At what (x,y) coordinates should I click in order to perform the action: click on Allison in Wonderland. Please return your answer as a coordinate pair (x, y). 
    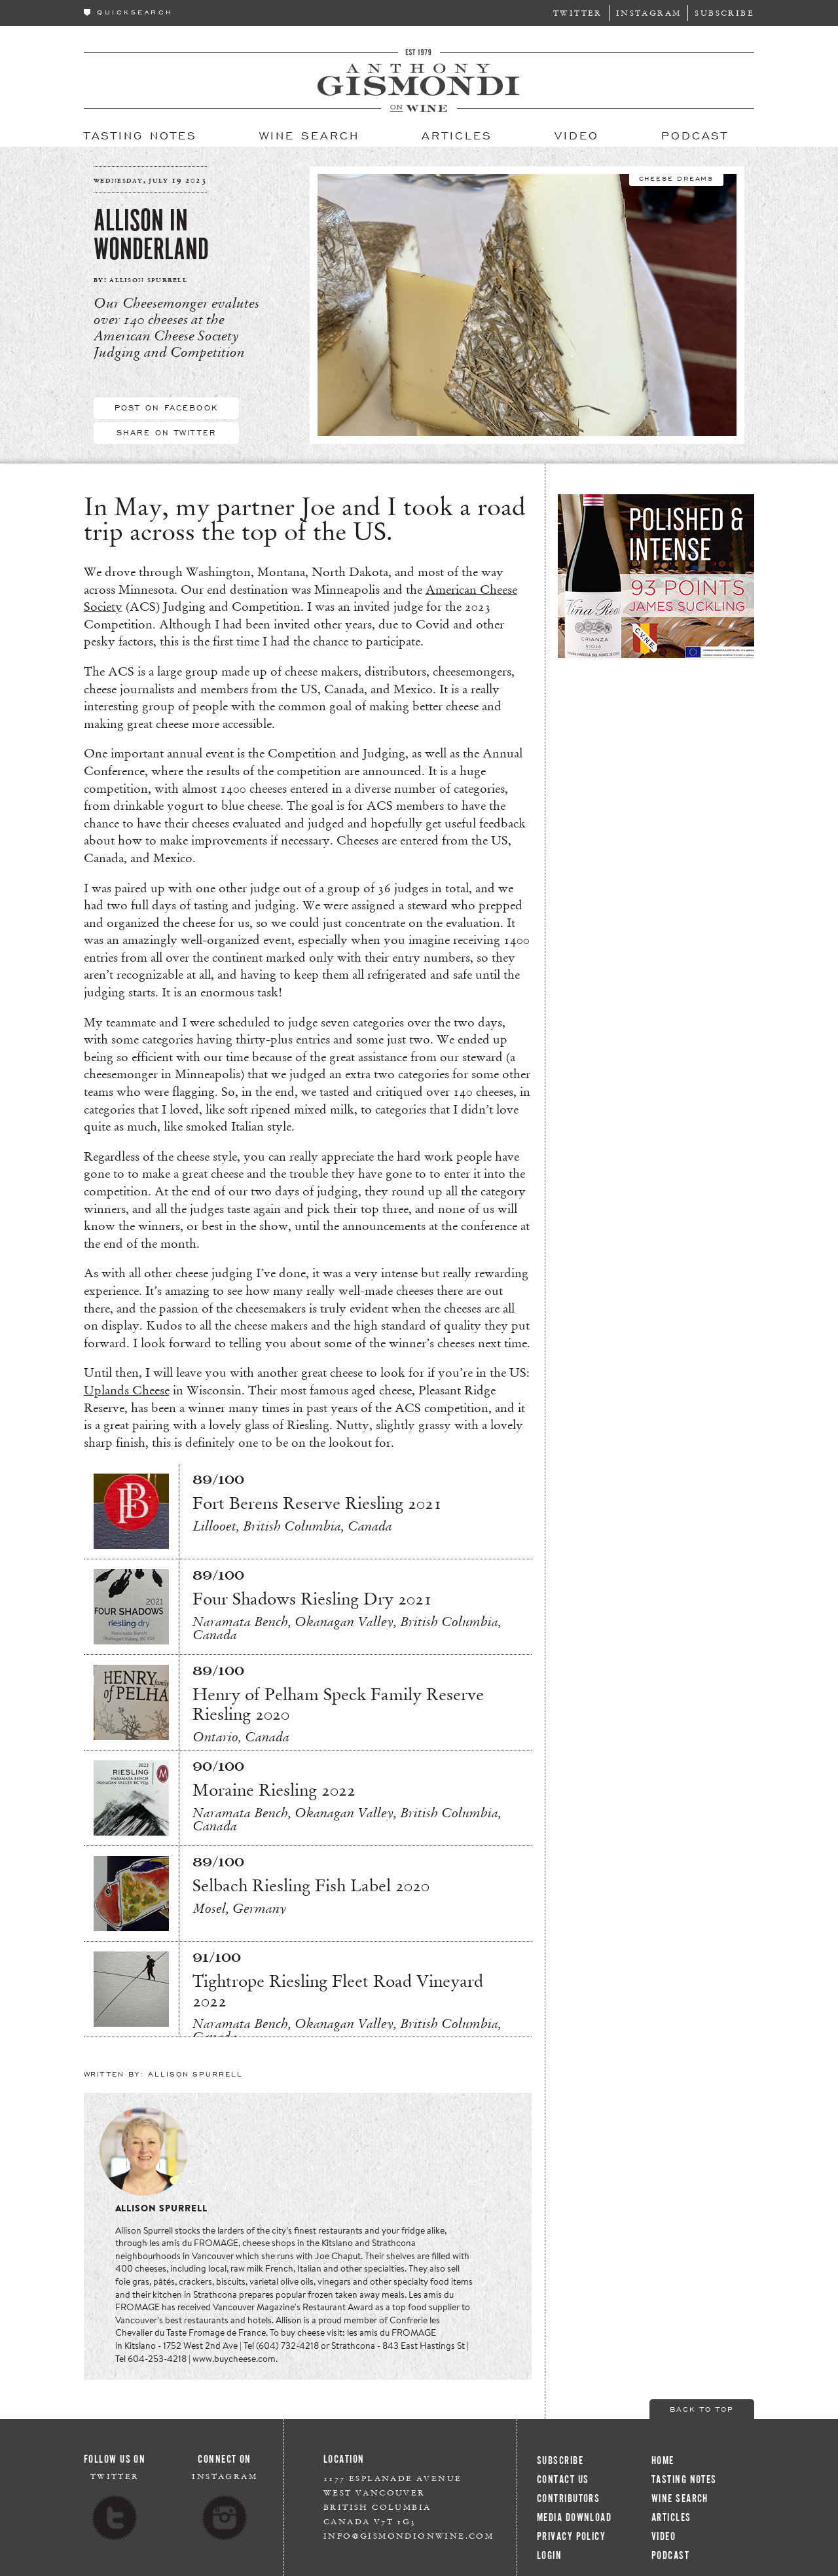
    Looking at the image, I should click on (151, 235).